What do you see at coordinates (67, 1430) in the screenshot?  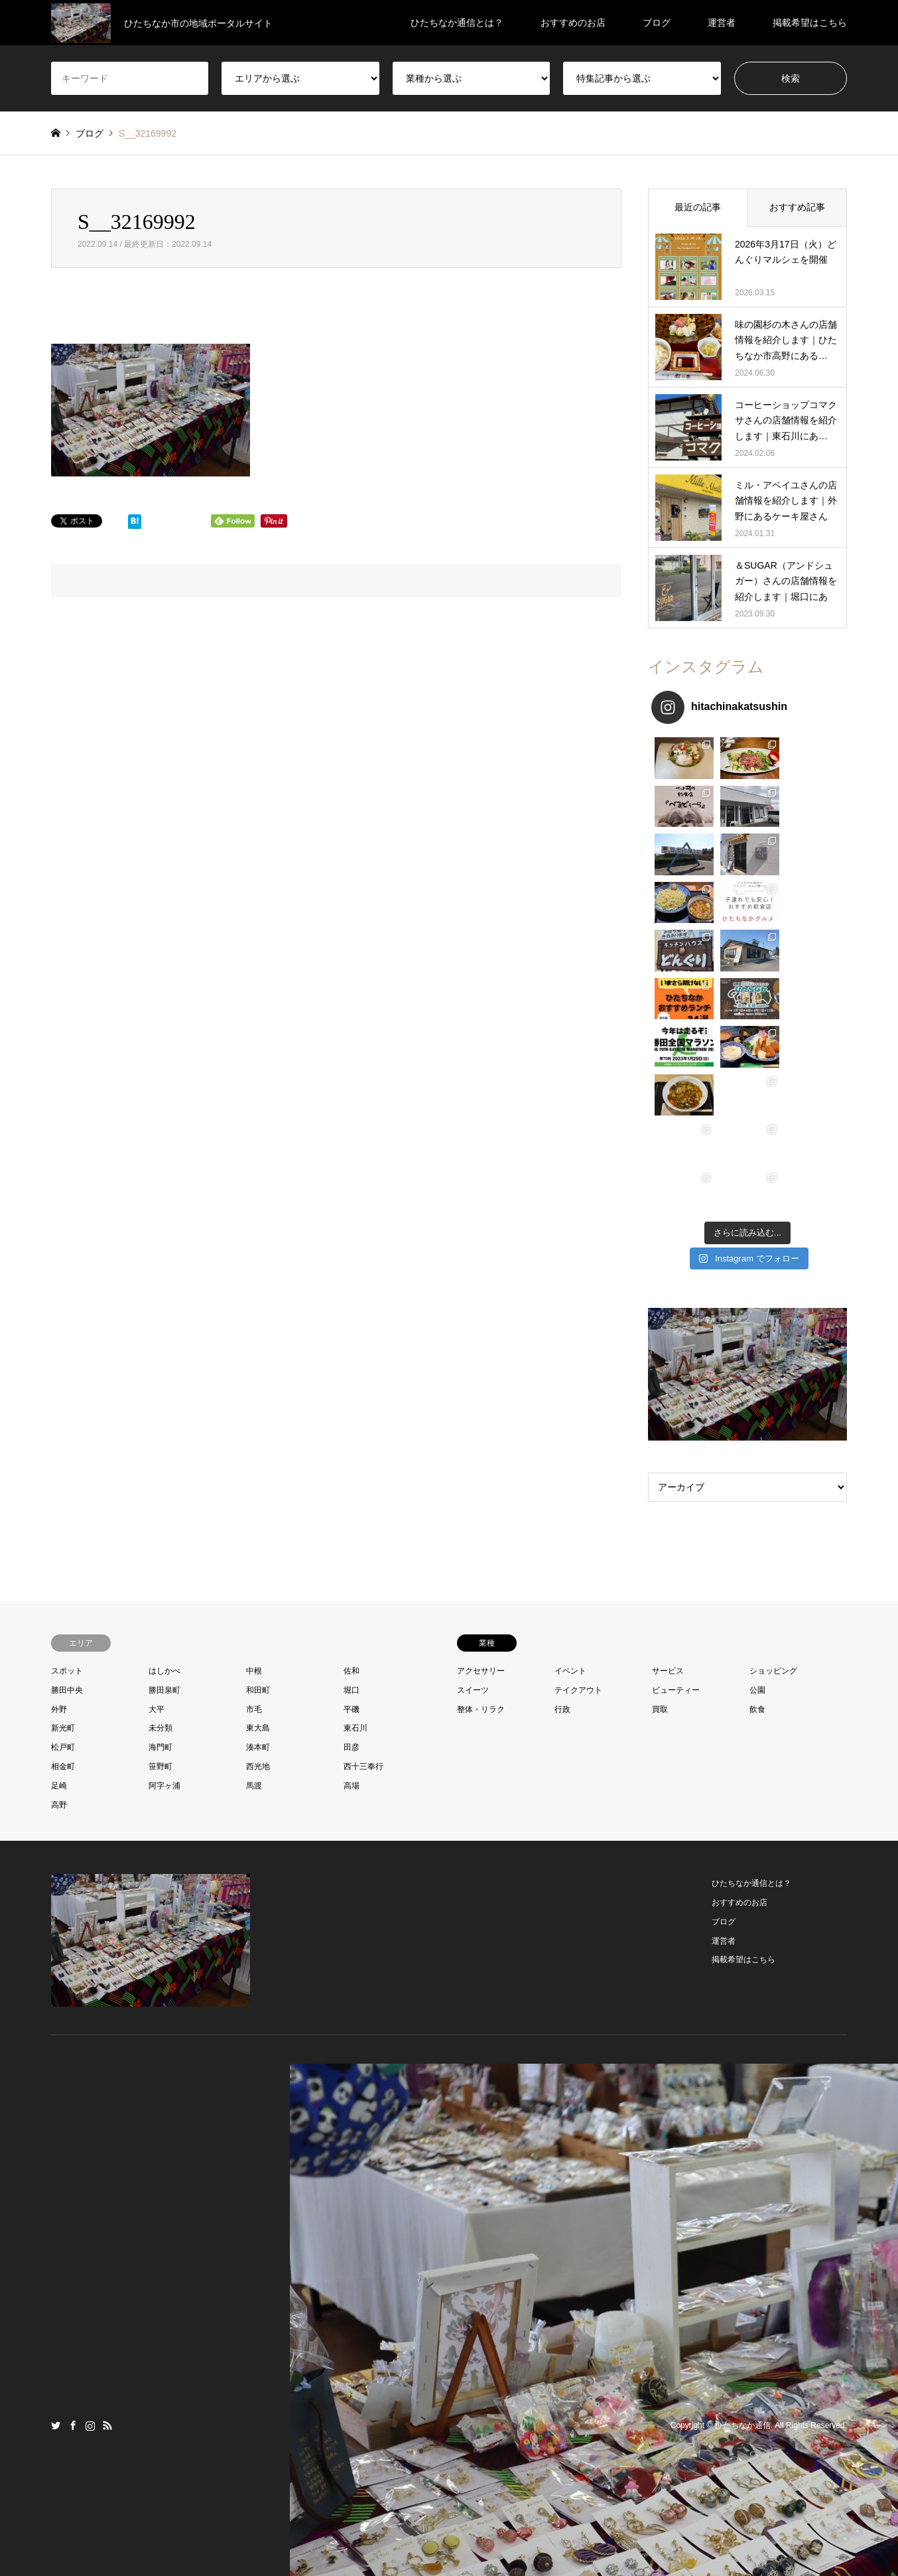 I see `スポット` at bounding box center [67, 1430].